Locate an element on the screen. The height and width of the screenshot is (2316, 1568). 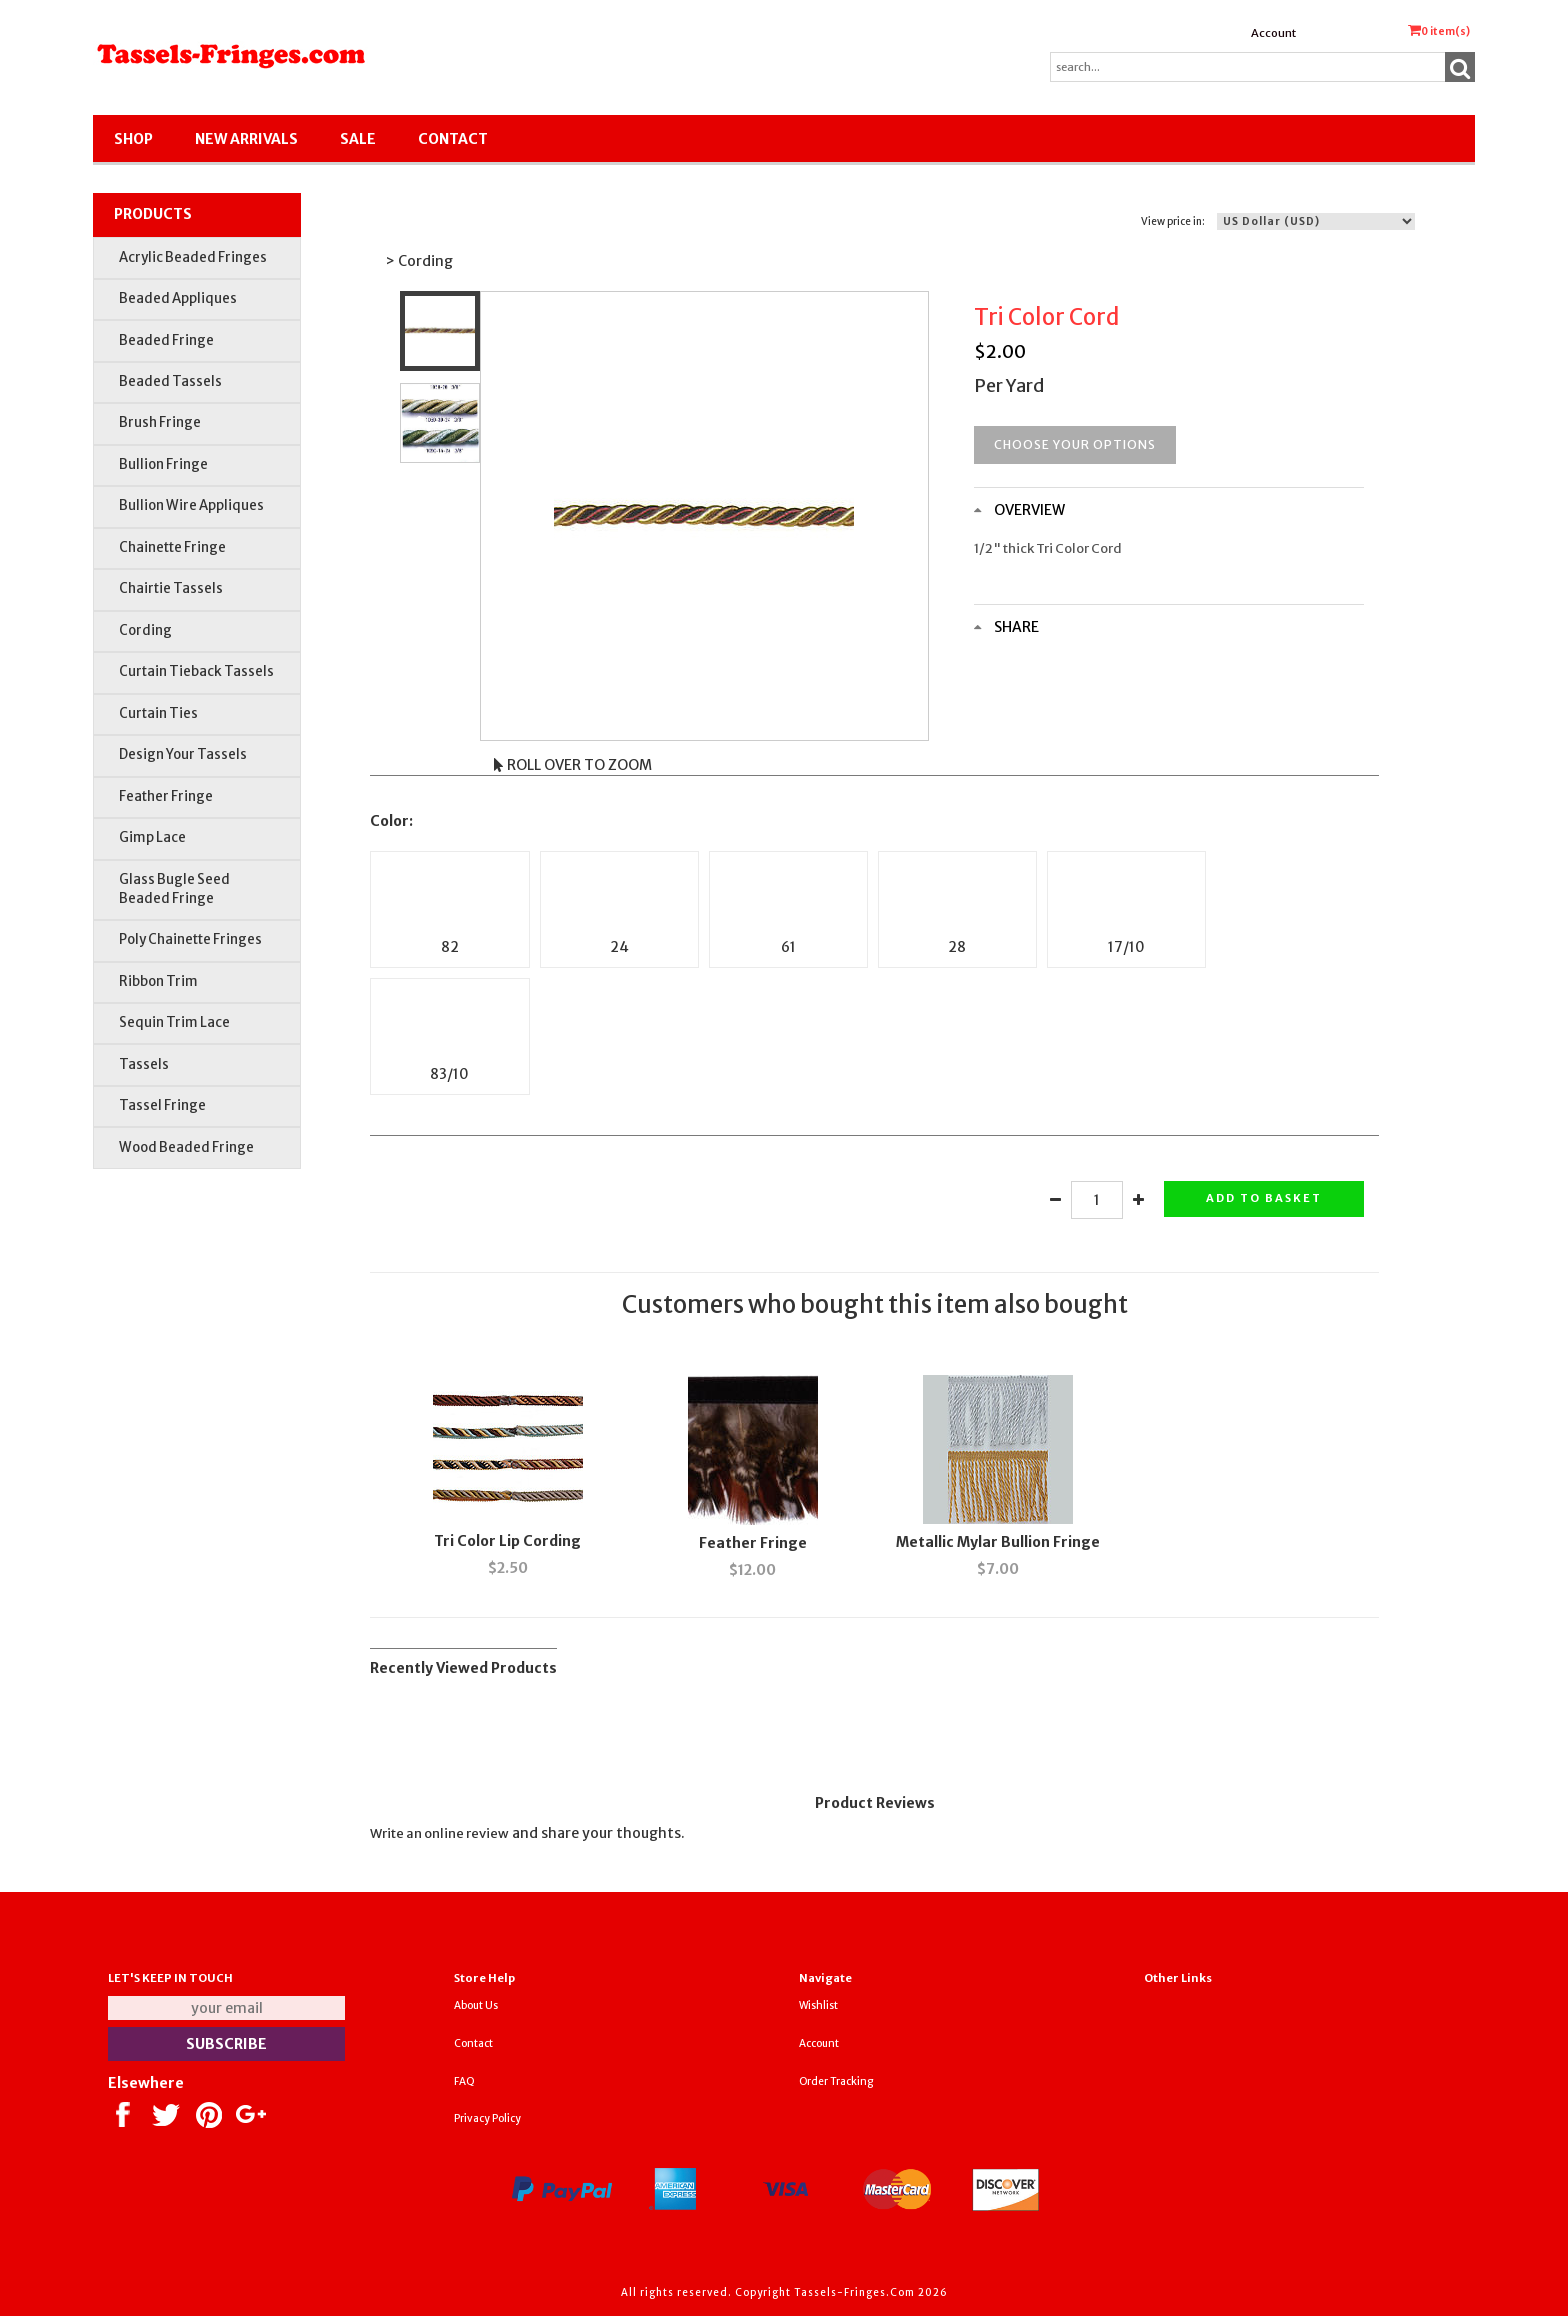
New Arrivals is located at coordinates (246, 139).